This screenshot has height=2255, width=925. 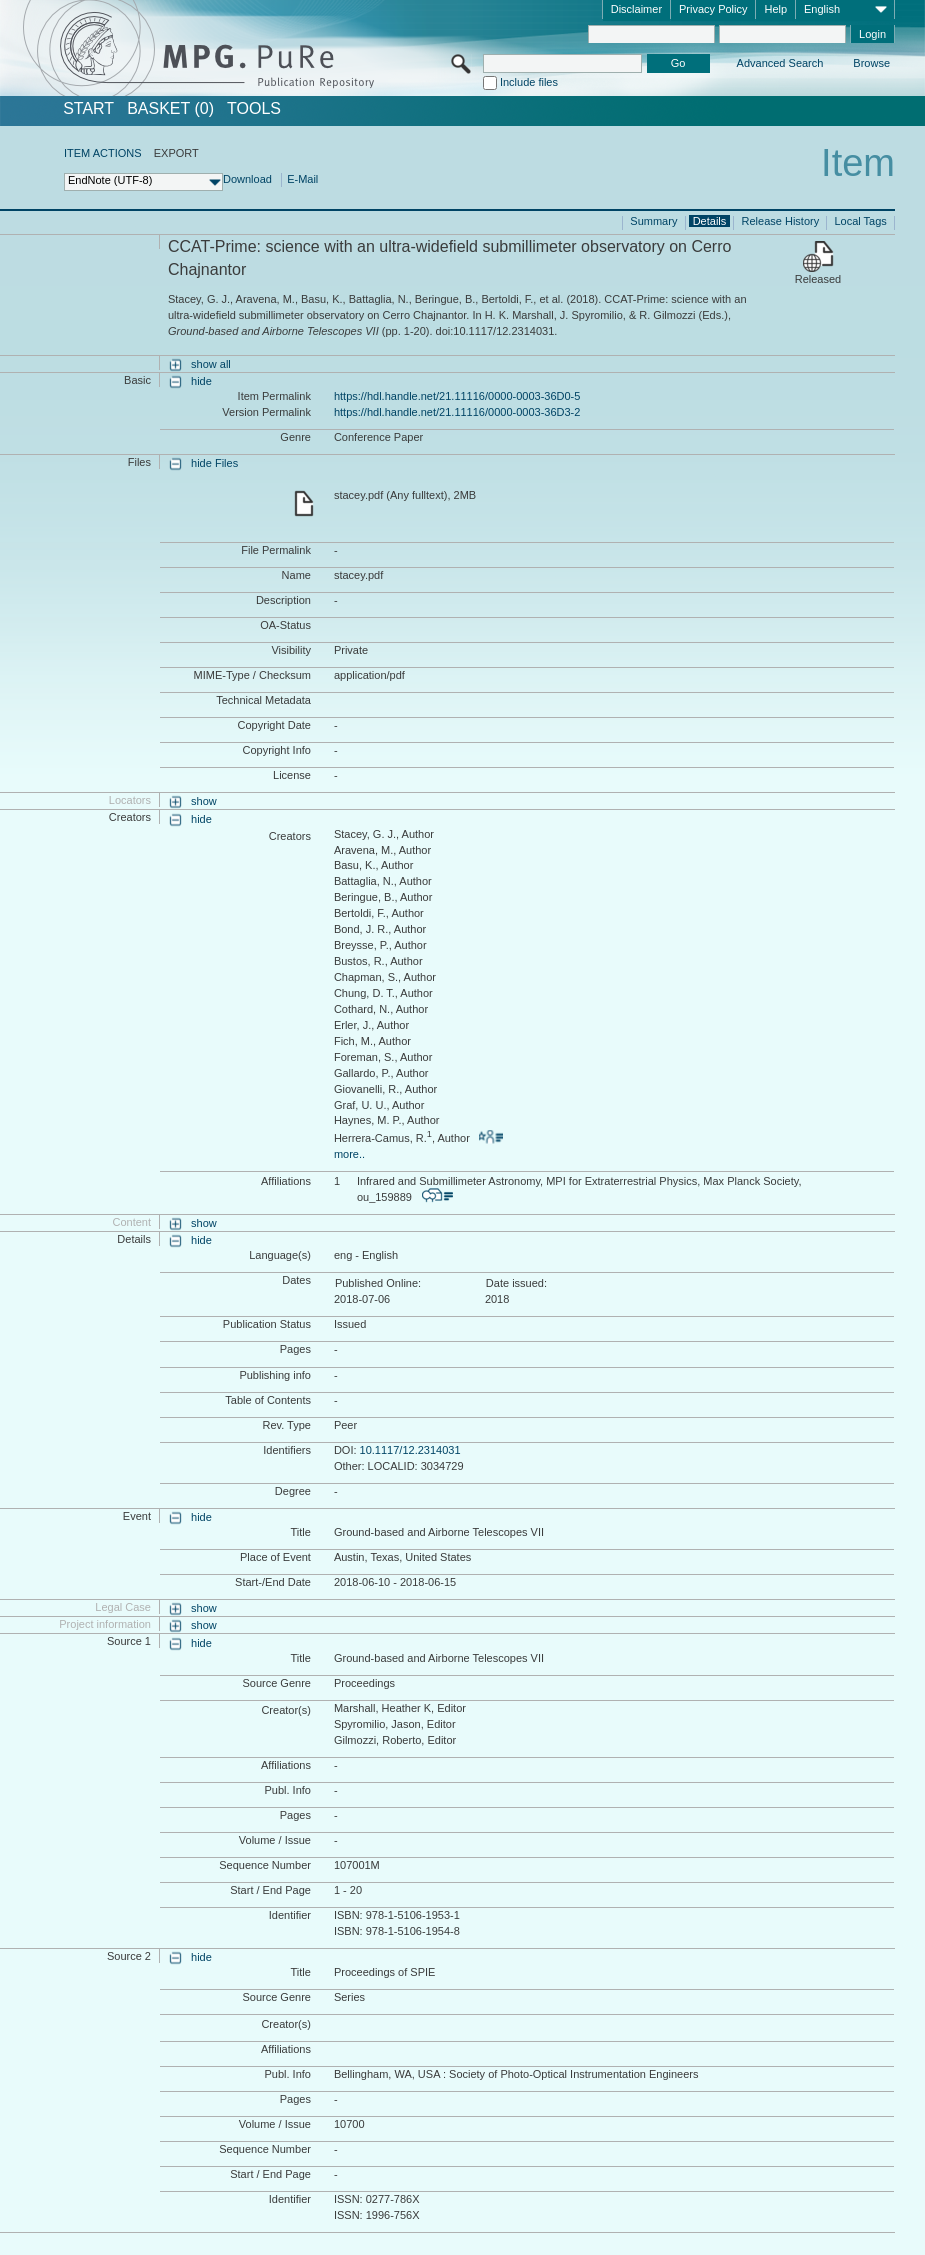 What do you see at coordinates (302, 179) in the screenshot?
I see `E-Mail` at bounding box center [302, 179].